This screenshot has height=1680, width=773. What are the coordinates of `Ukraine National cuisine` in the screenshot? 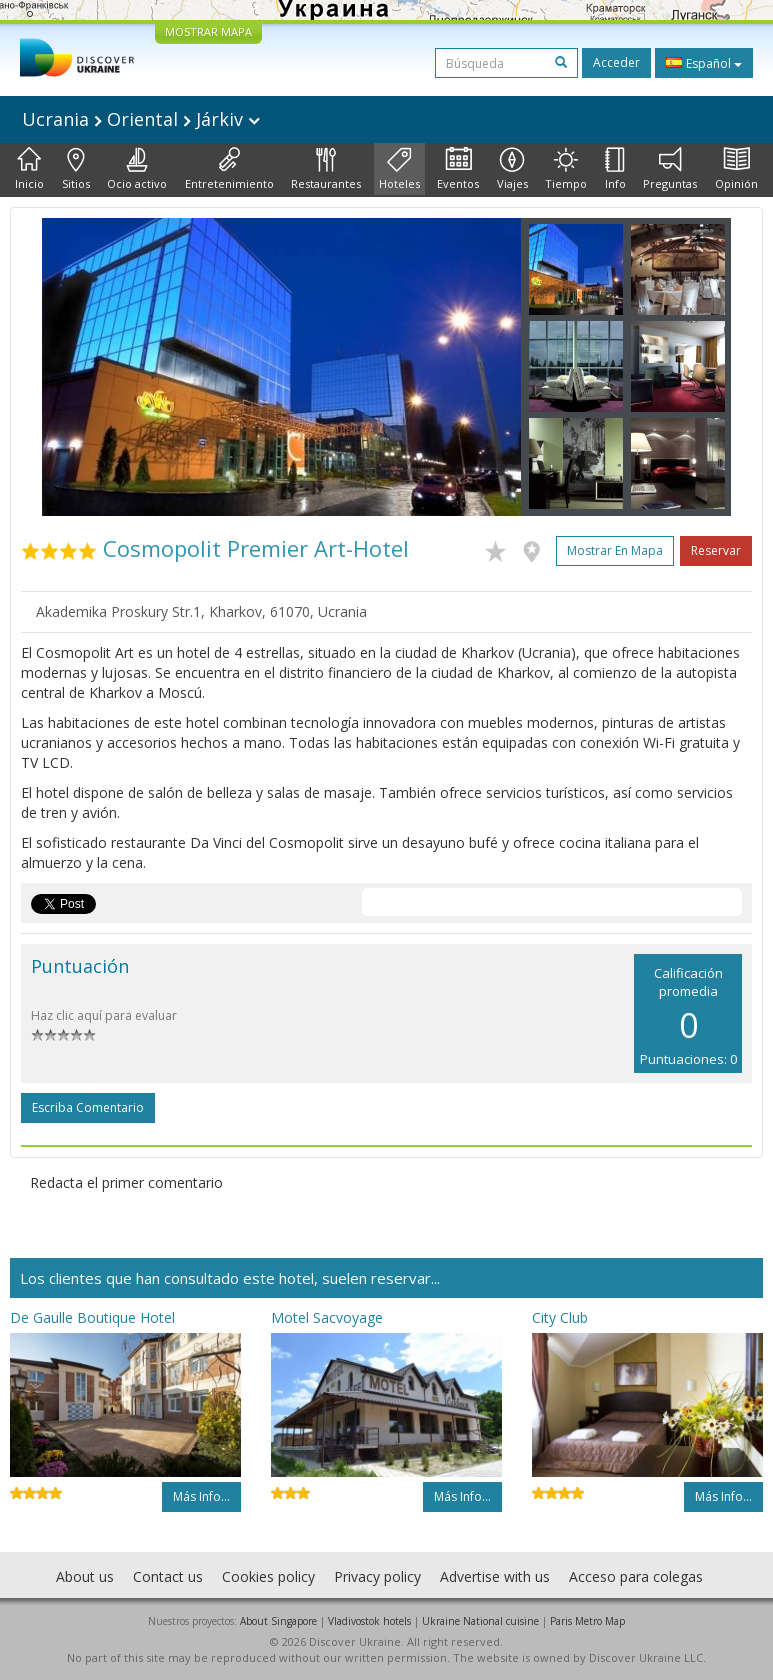 It's located at (480, 1621).